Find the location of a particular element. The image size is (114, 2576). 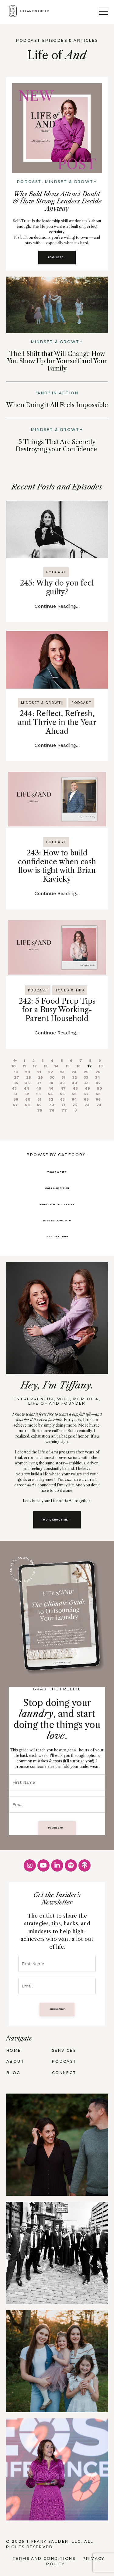

63 is located at coordinates (62, 1099).